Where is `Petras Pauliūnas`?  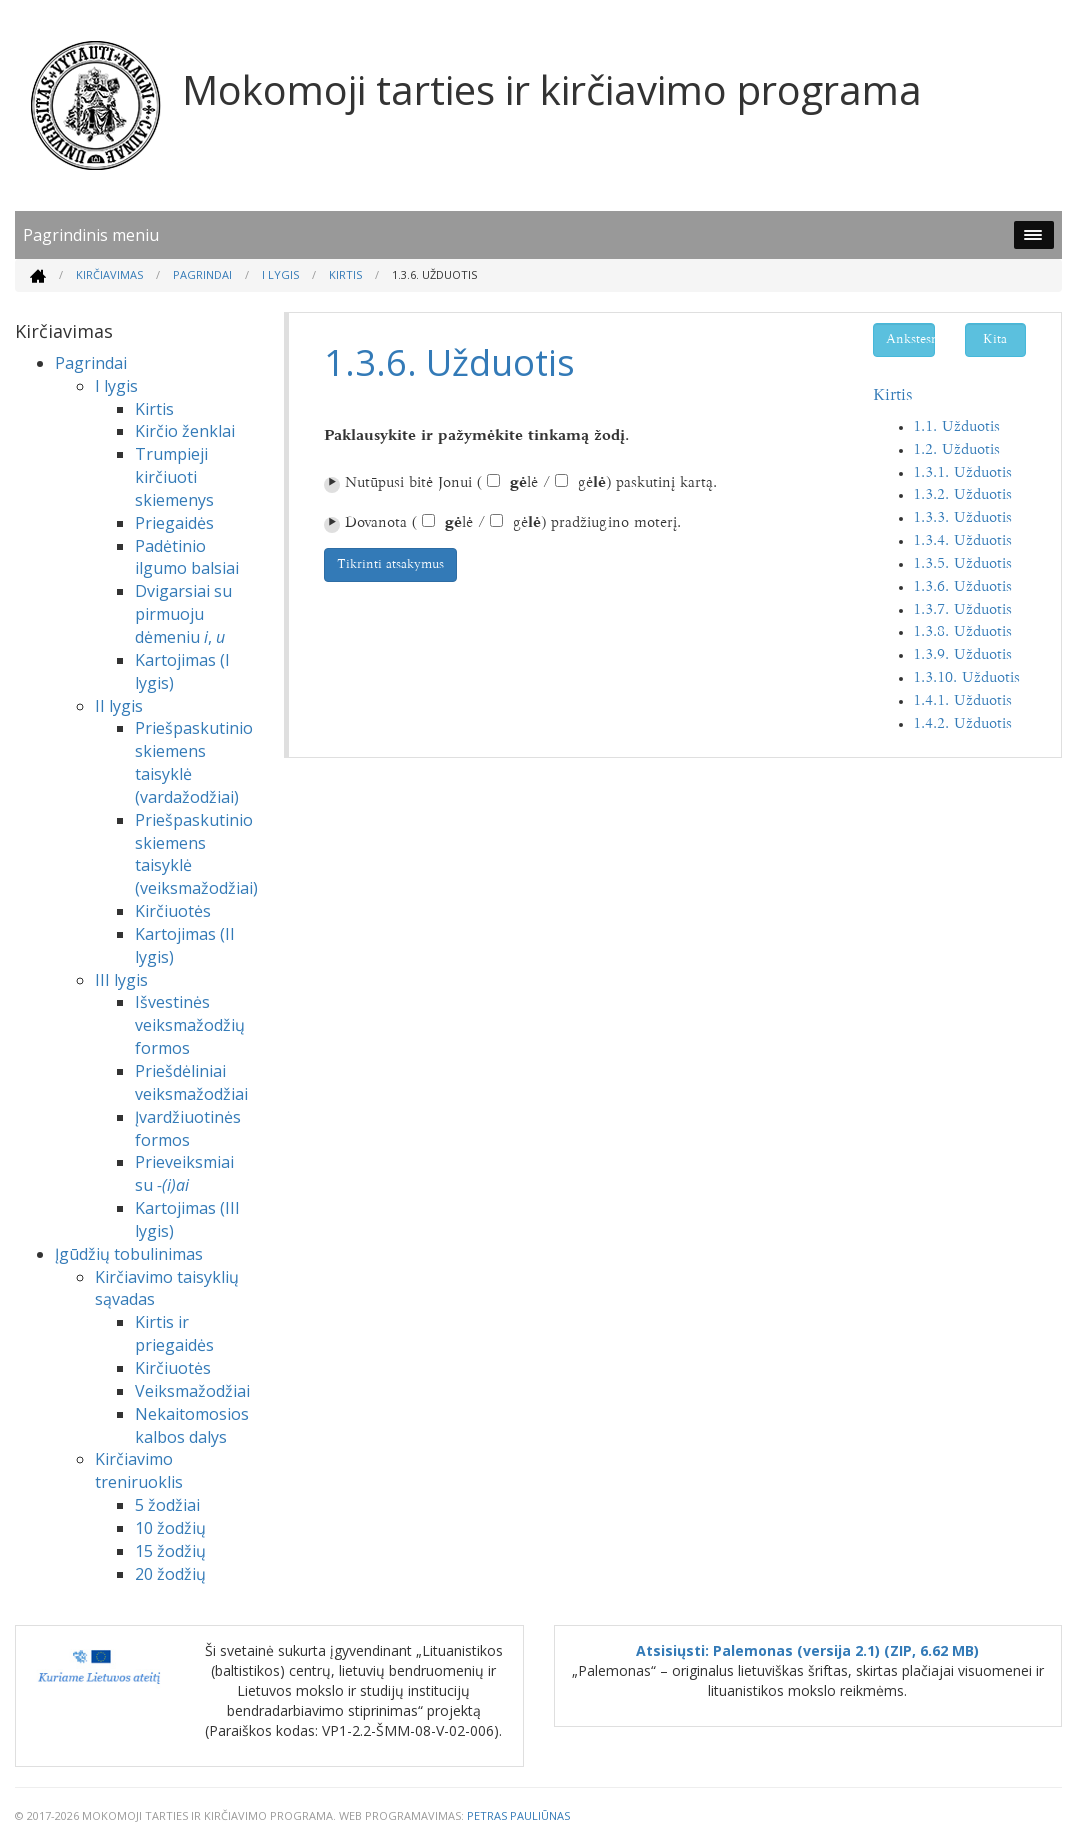
Petras Pauliūnas is located at coordinates (518, 1815).